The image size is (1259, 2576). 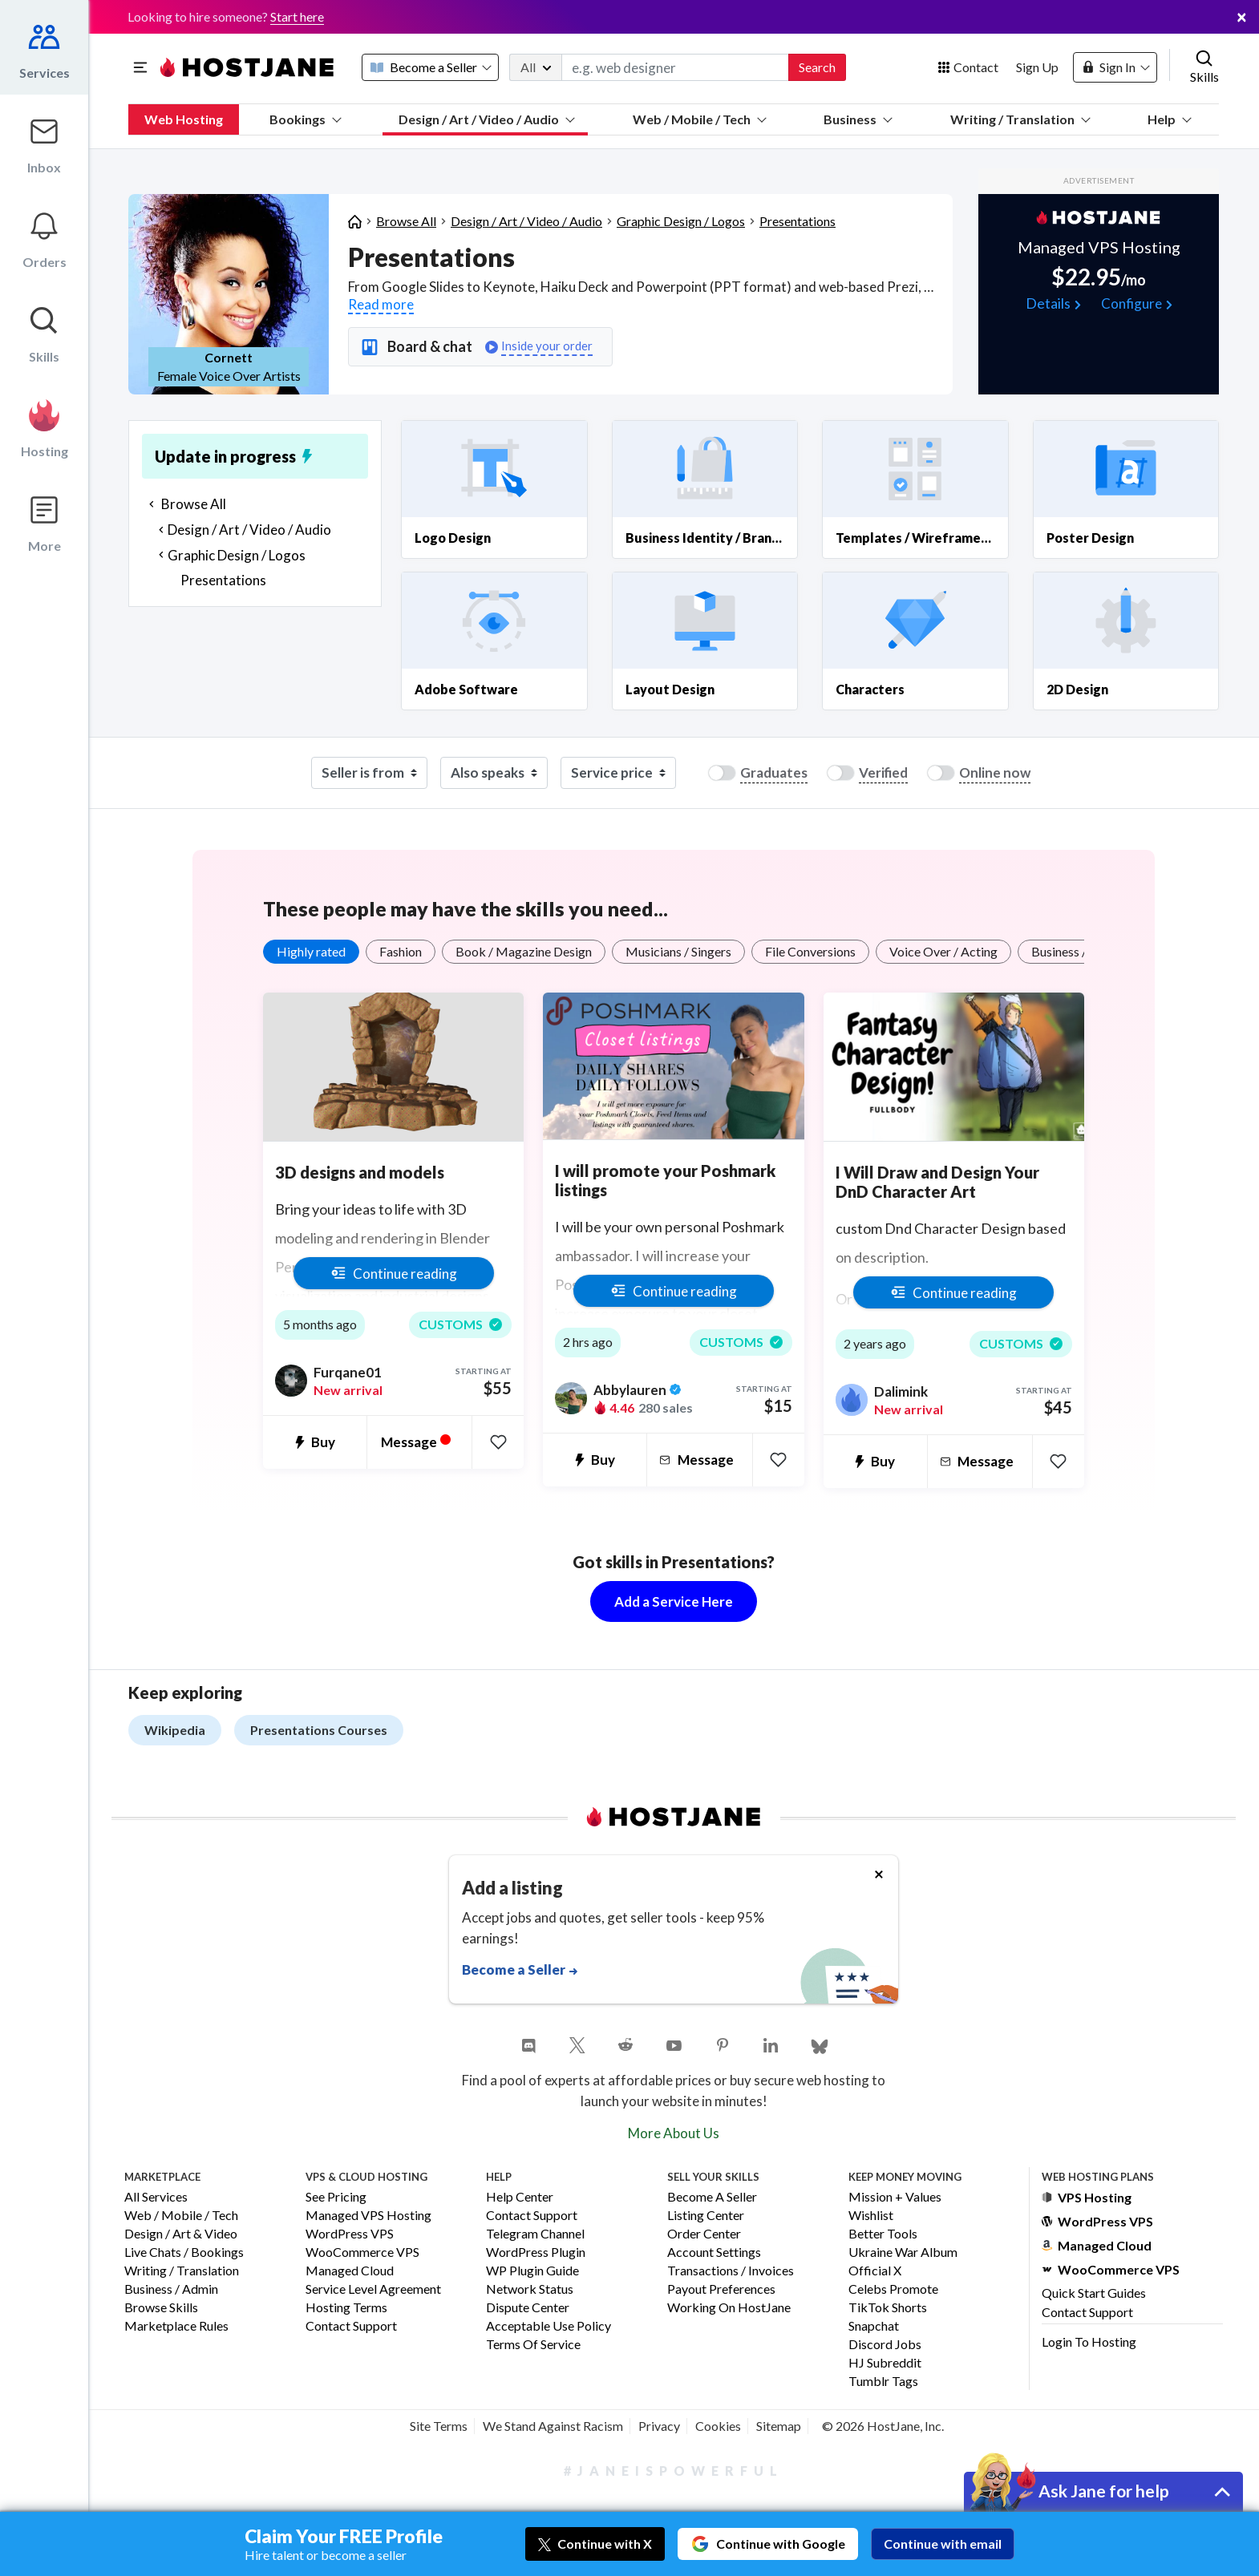 I want to click on Celebs Promote, so click(x=893, y=2289).